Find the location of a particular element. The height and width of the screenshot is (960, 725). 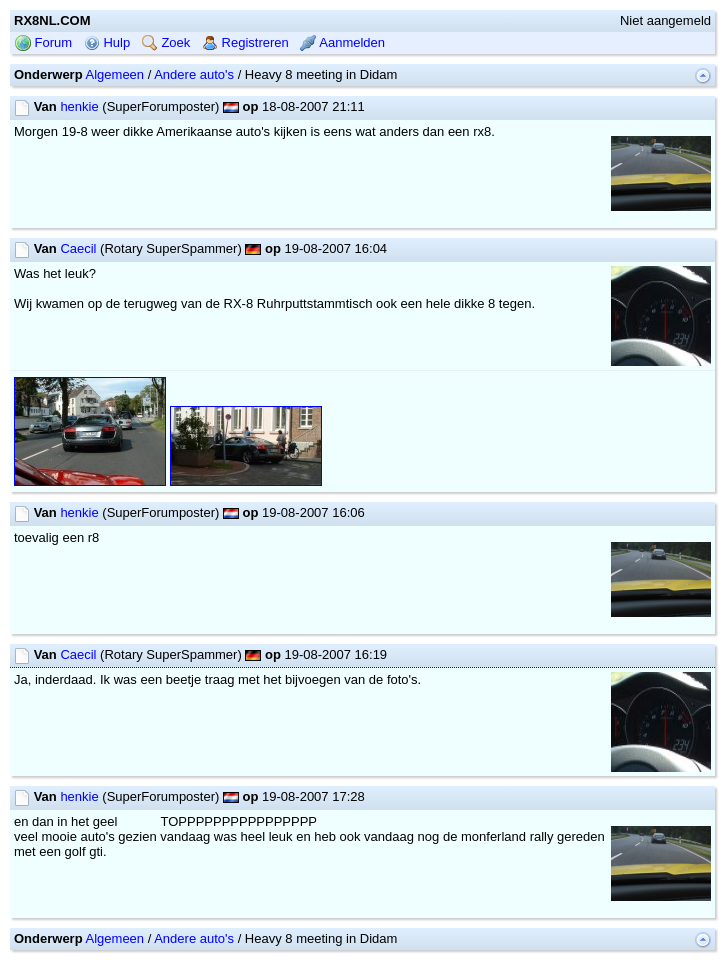

Registreren is located at coordinates (245, 42).